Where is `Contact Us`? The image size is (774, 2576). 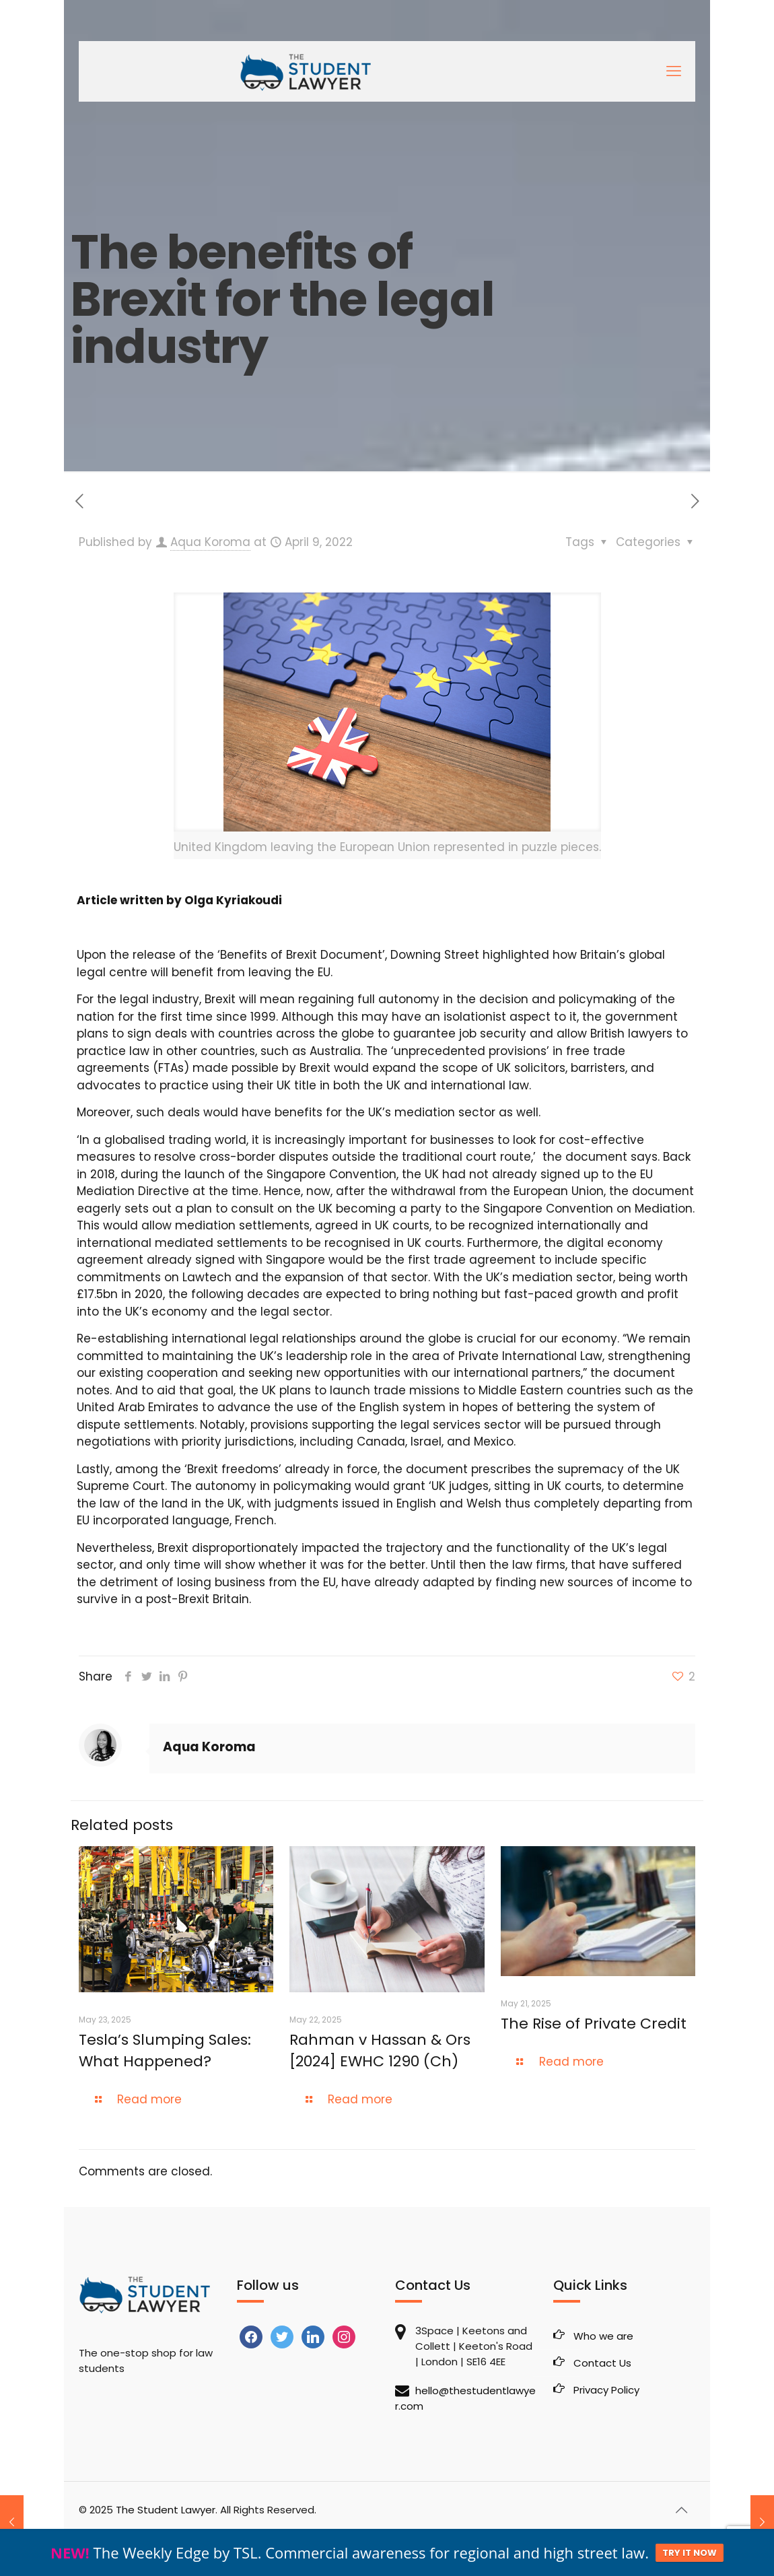 Contact Us is located at coordinates (602, 2363).